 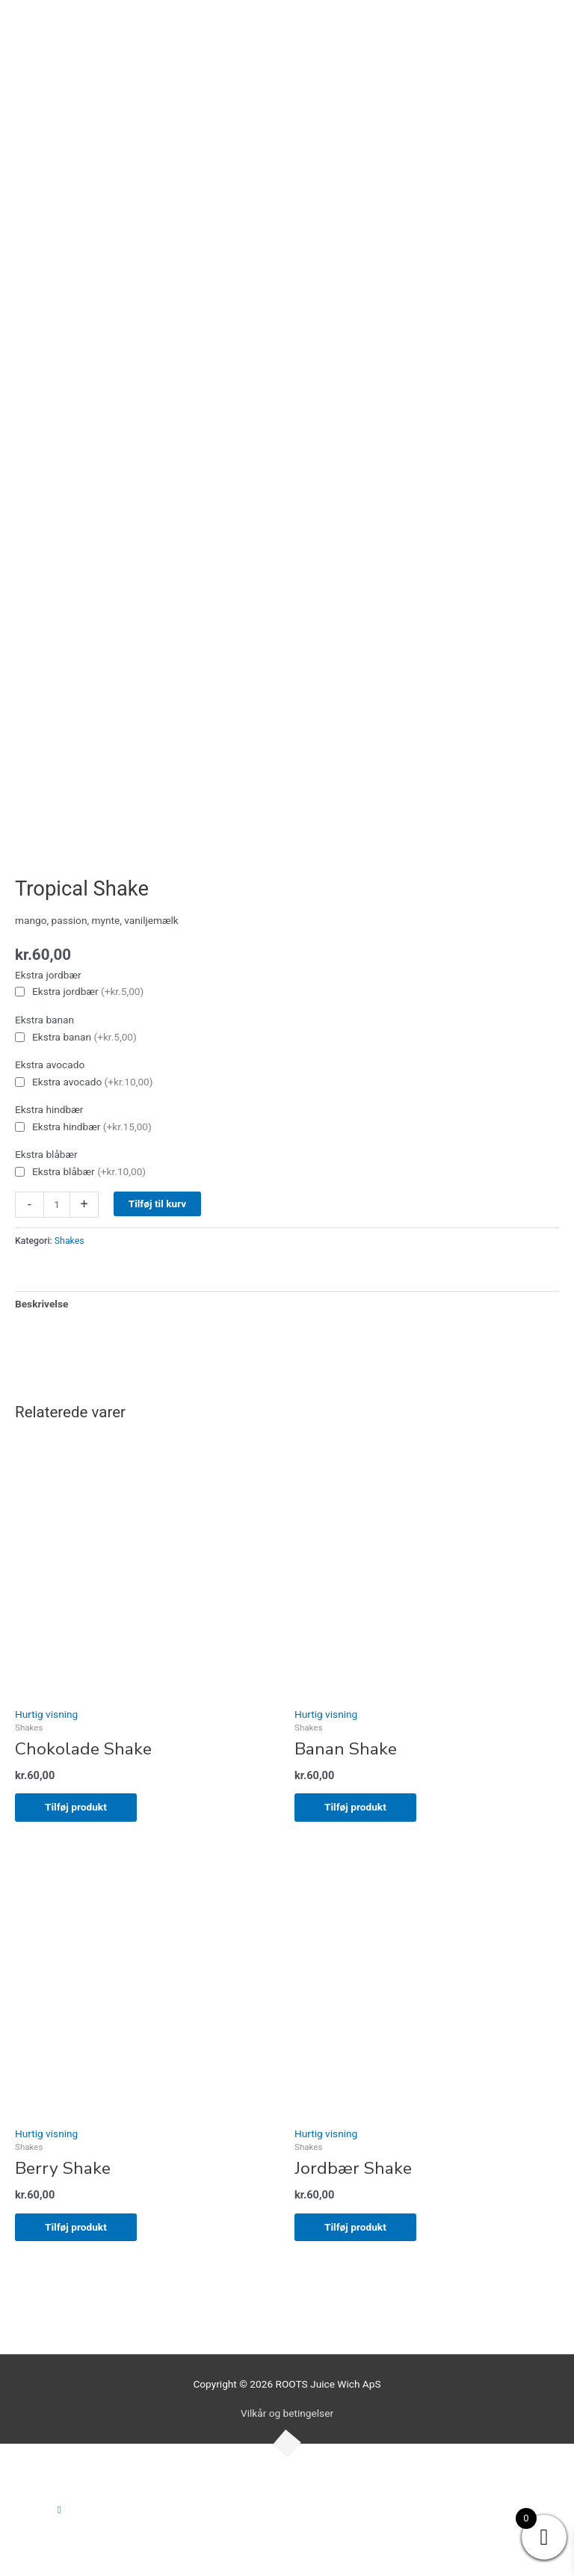 I want to click on [tab], so click(x=41, y=1304).